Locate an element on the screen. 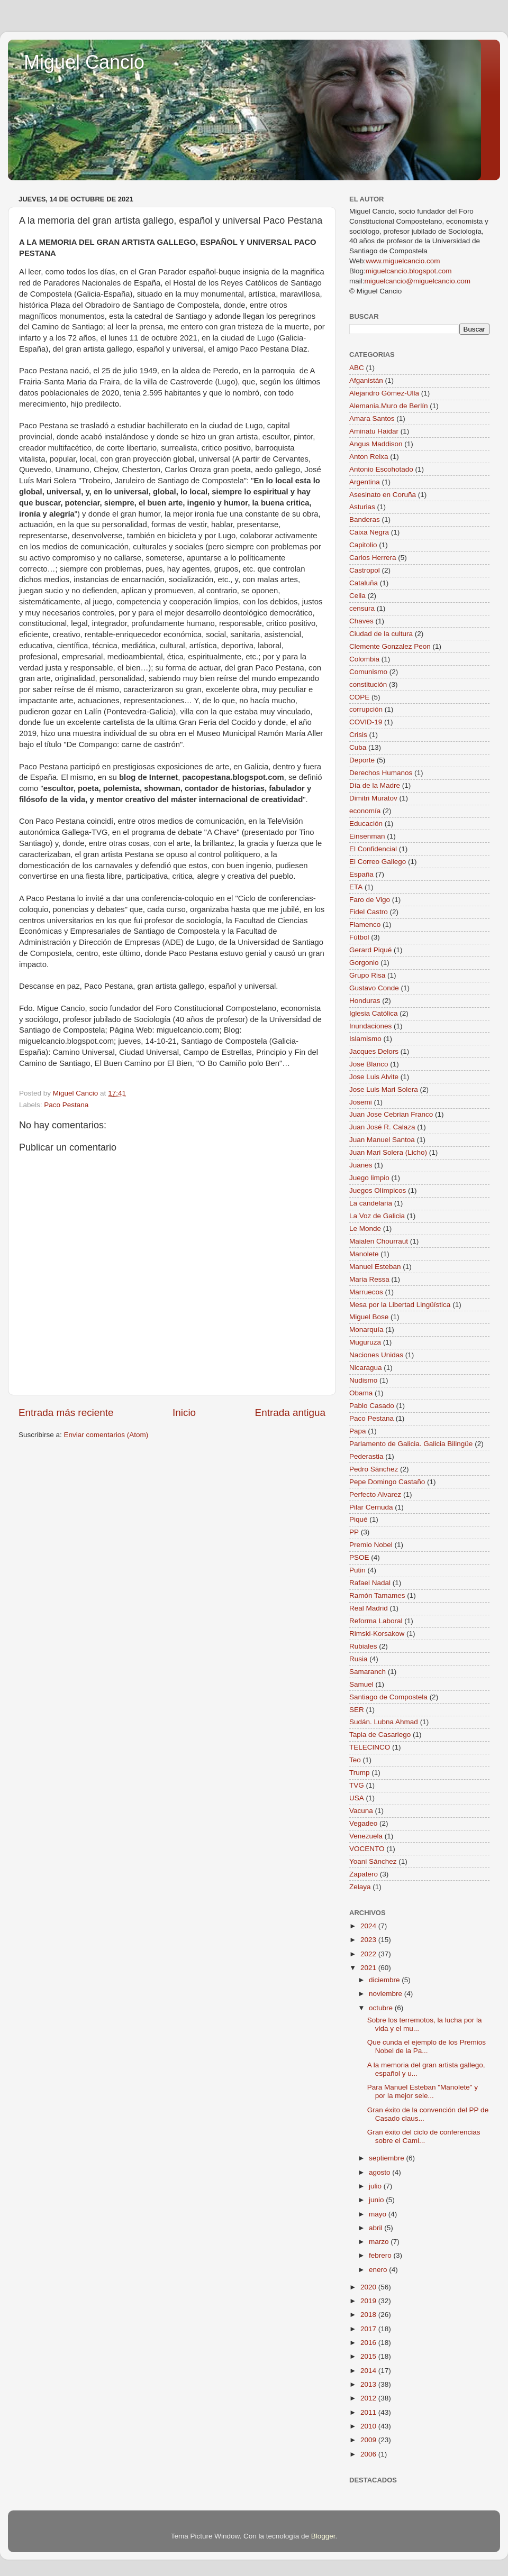 Image resolution: width=508 pixels, height=2576 pixels. Perfecto Alvarez is located at coordinates (375, 1494).